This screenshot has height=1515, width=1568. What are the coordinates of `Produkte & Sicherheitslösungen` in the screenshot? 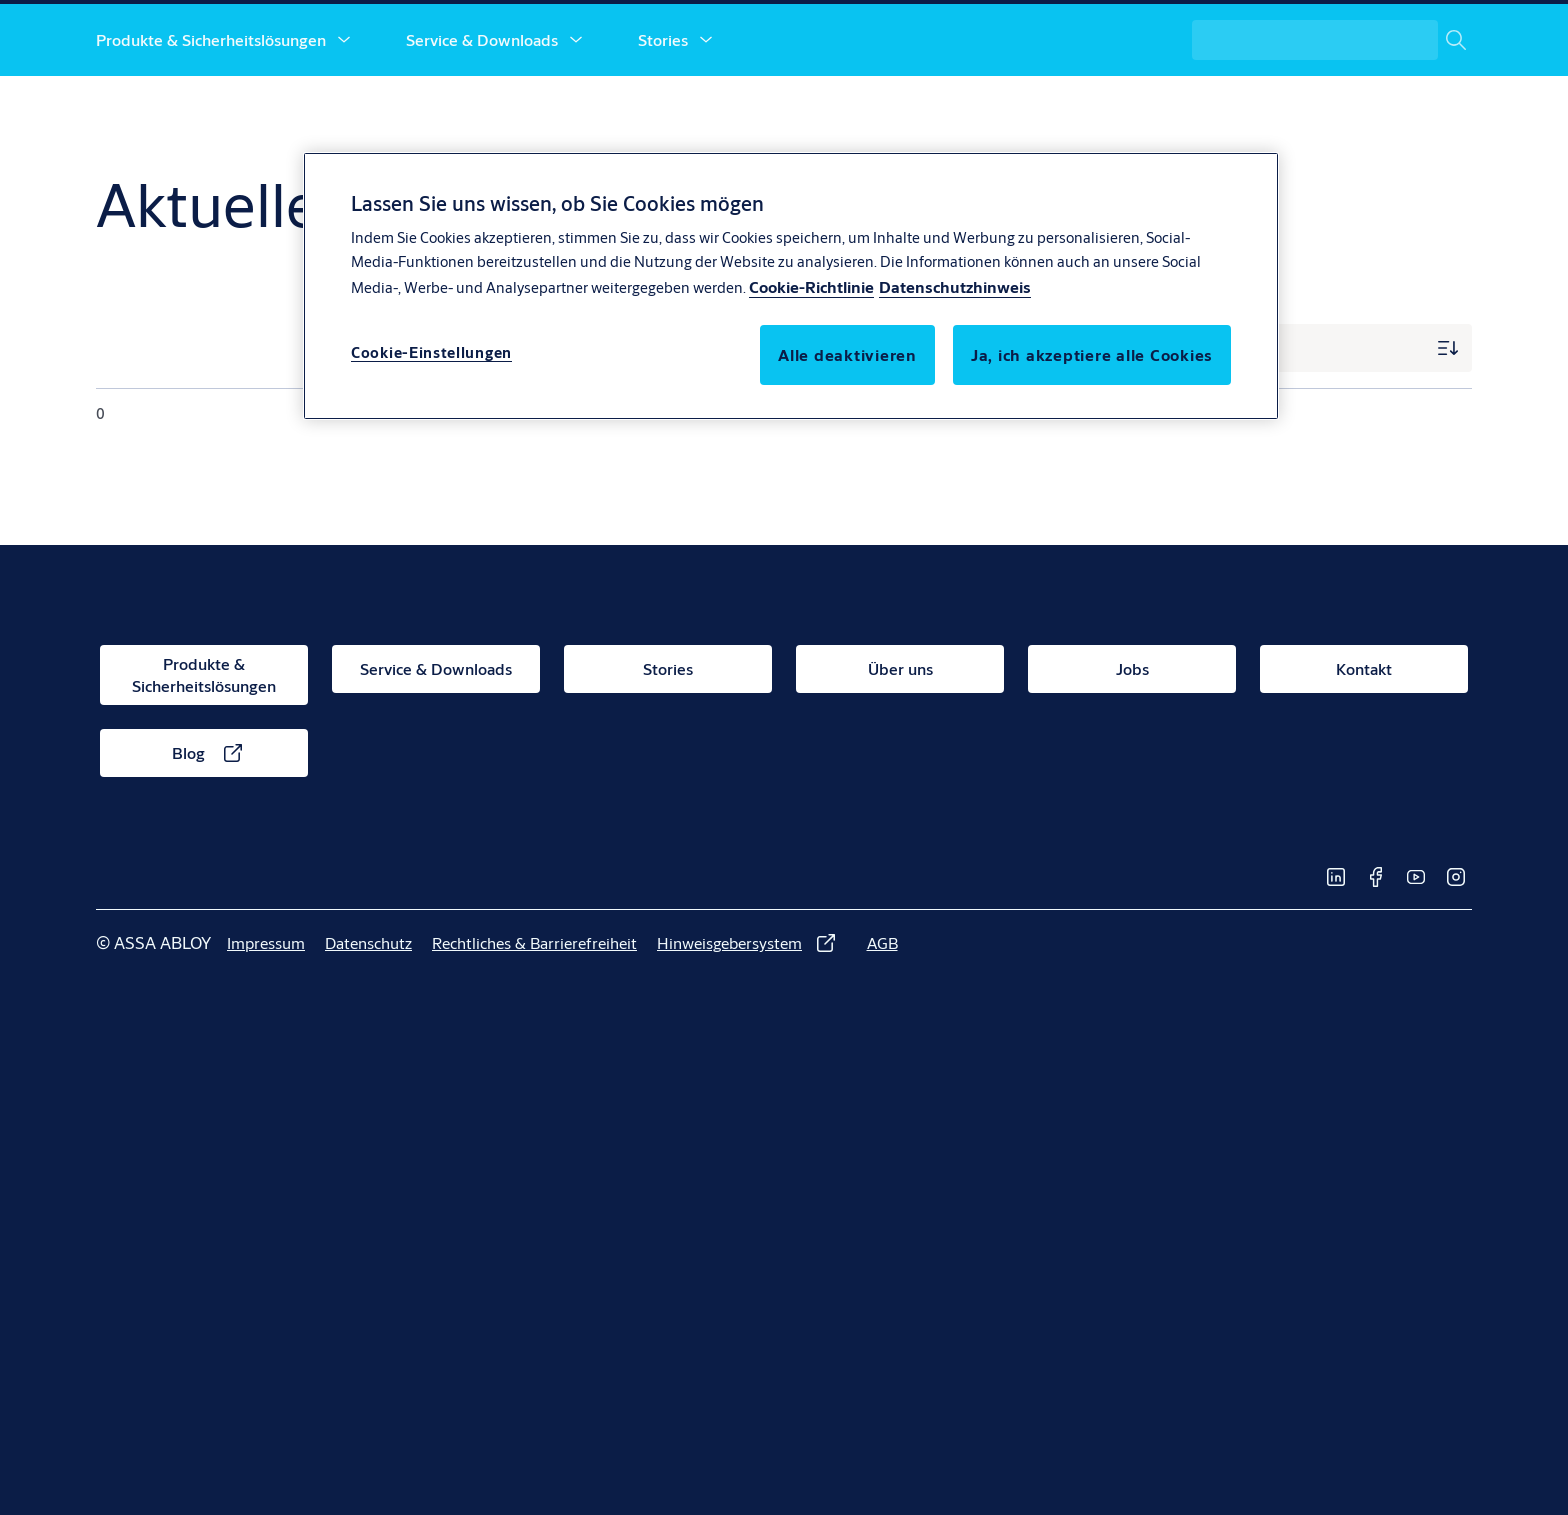 It's located at (211, 107).